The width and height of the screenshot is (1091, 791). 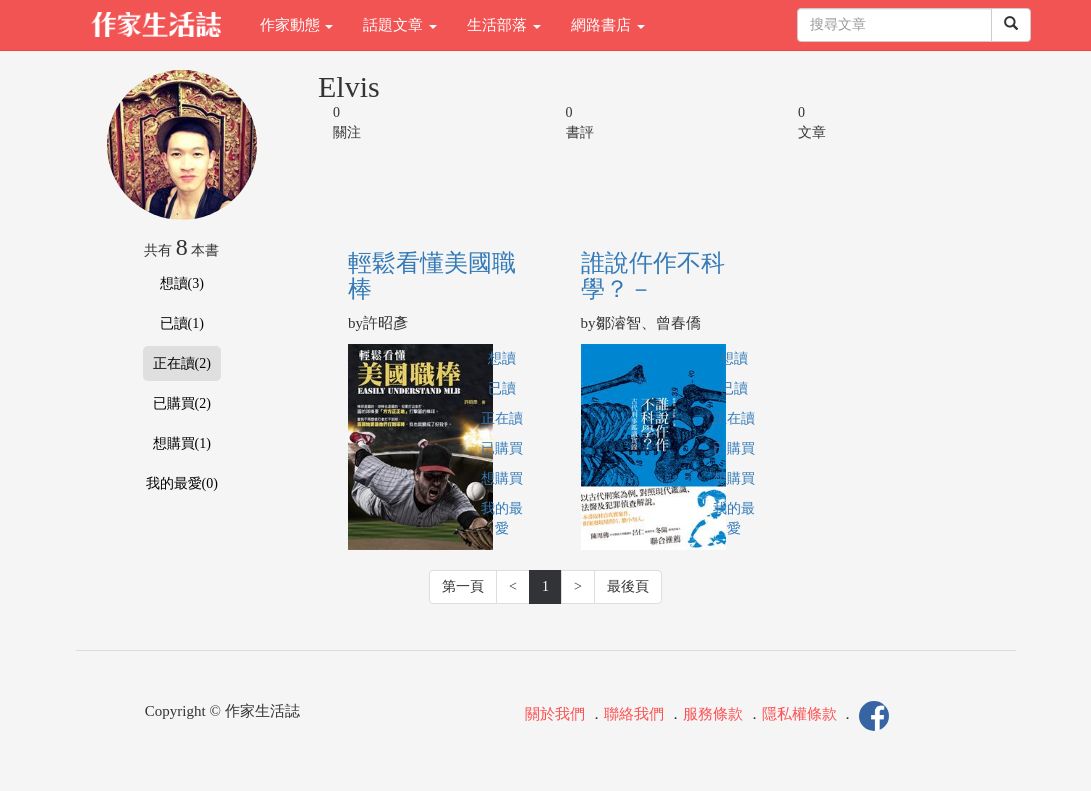 I want to click on 聯絡我們, so click(x=634, y=715).